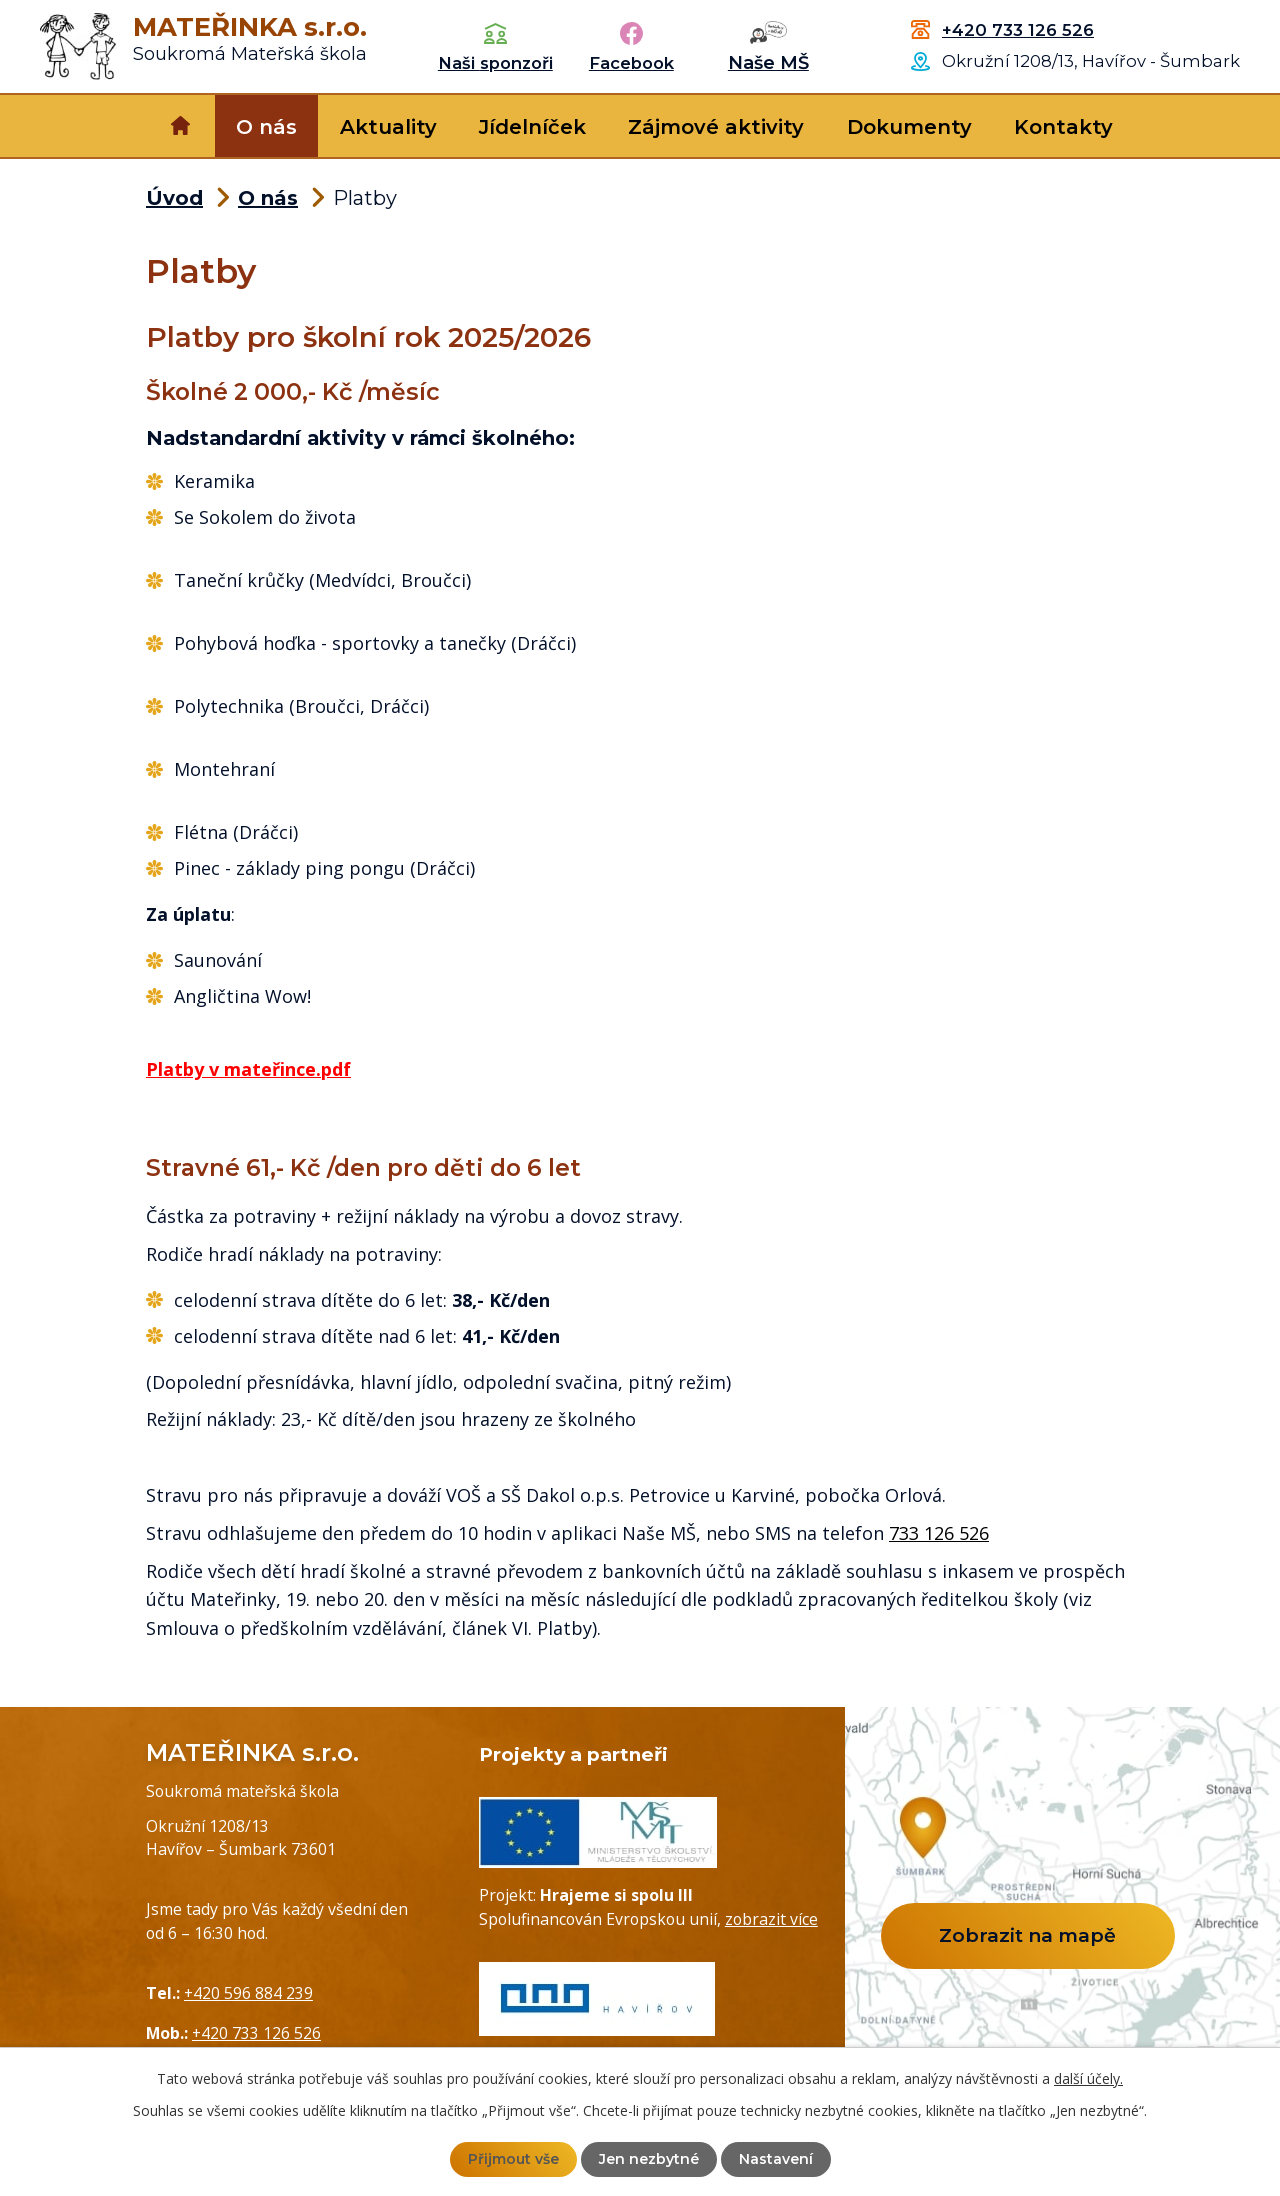 The image size is (1280, 2196). Describe the element at coordinates (649, 2159) in the screenshot. I see `Jen nezbytné [Přijmout nezbytné cookies]` at that location.